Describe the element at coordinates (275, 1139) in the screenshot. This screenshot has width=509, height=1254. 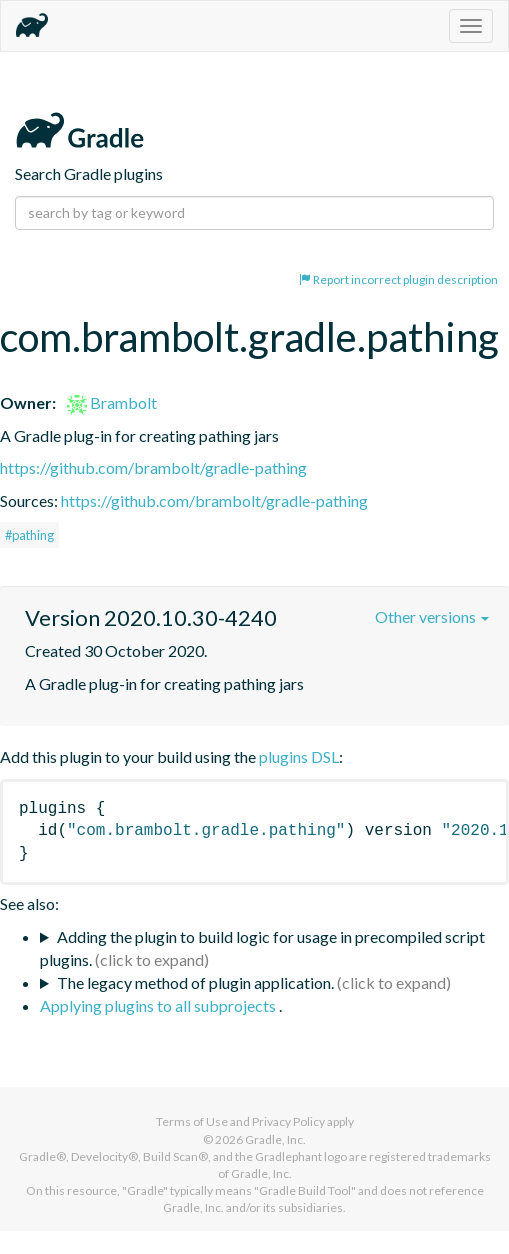
I see `Gradle, Inc.` at that location.